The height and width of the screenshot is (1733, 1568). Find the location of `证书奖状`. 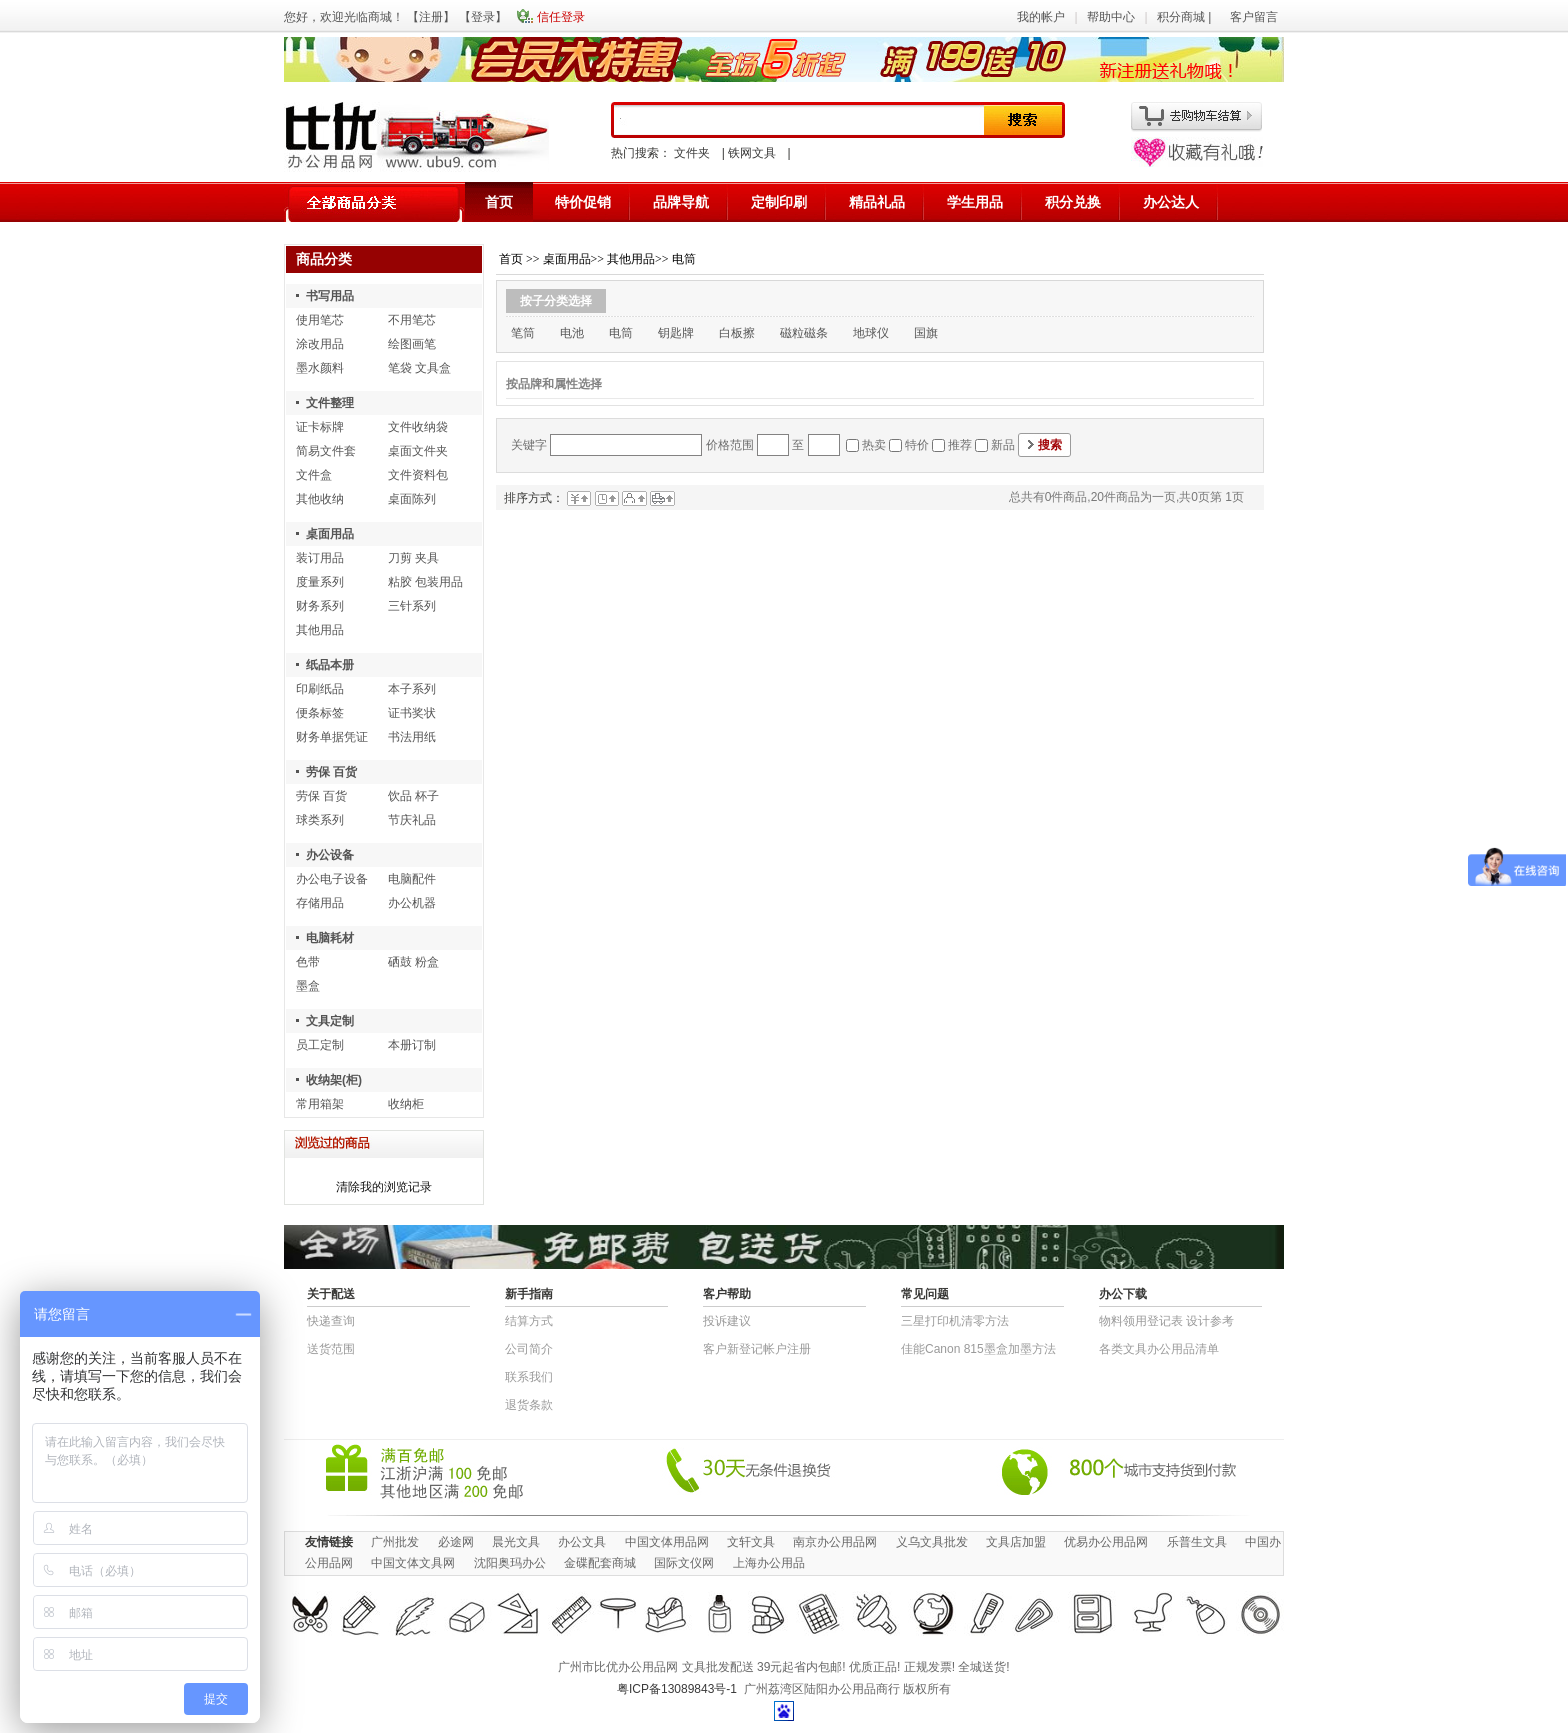

证书奖状 is located at coordinates (412, 713).